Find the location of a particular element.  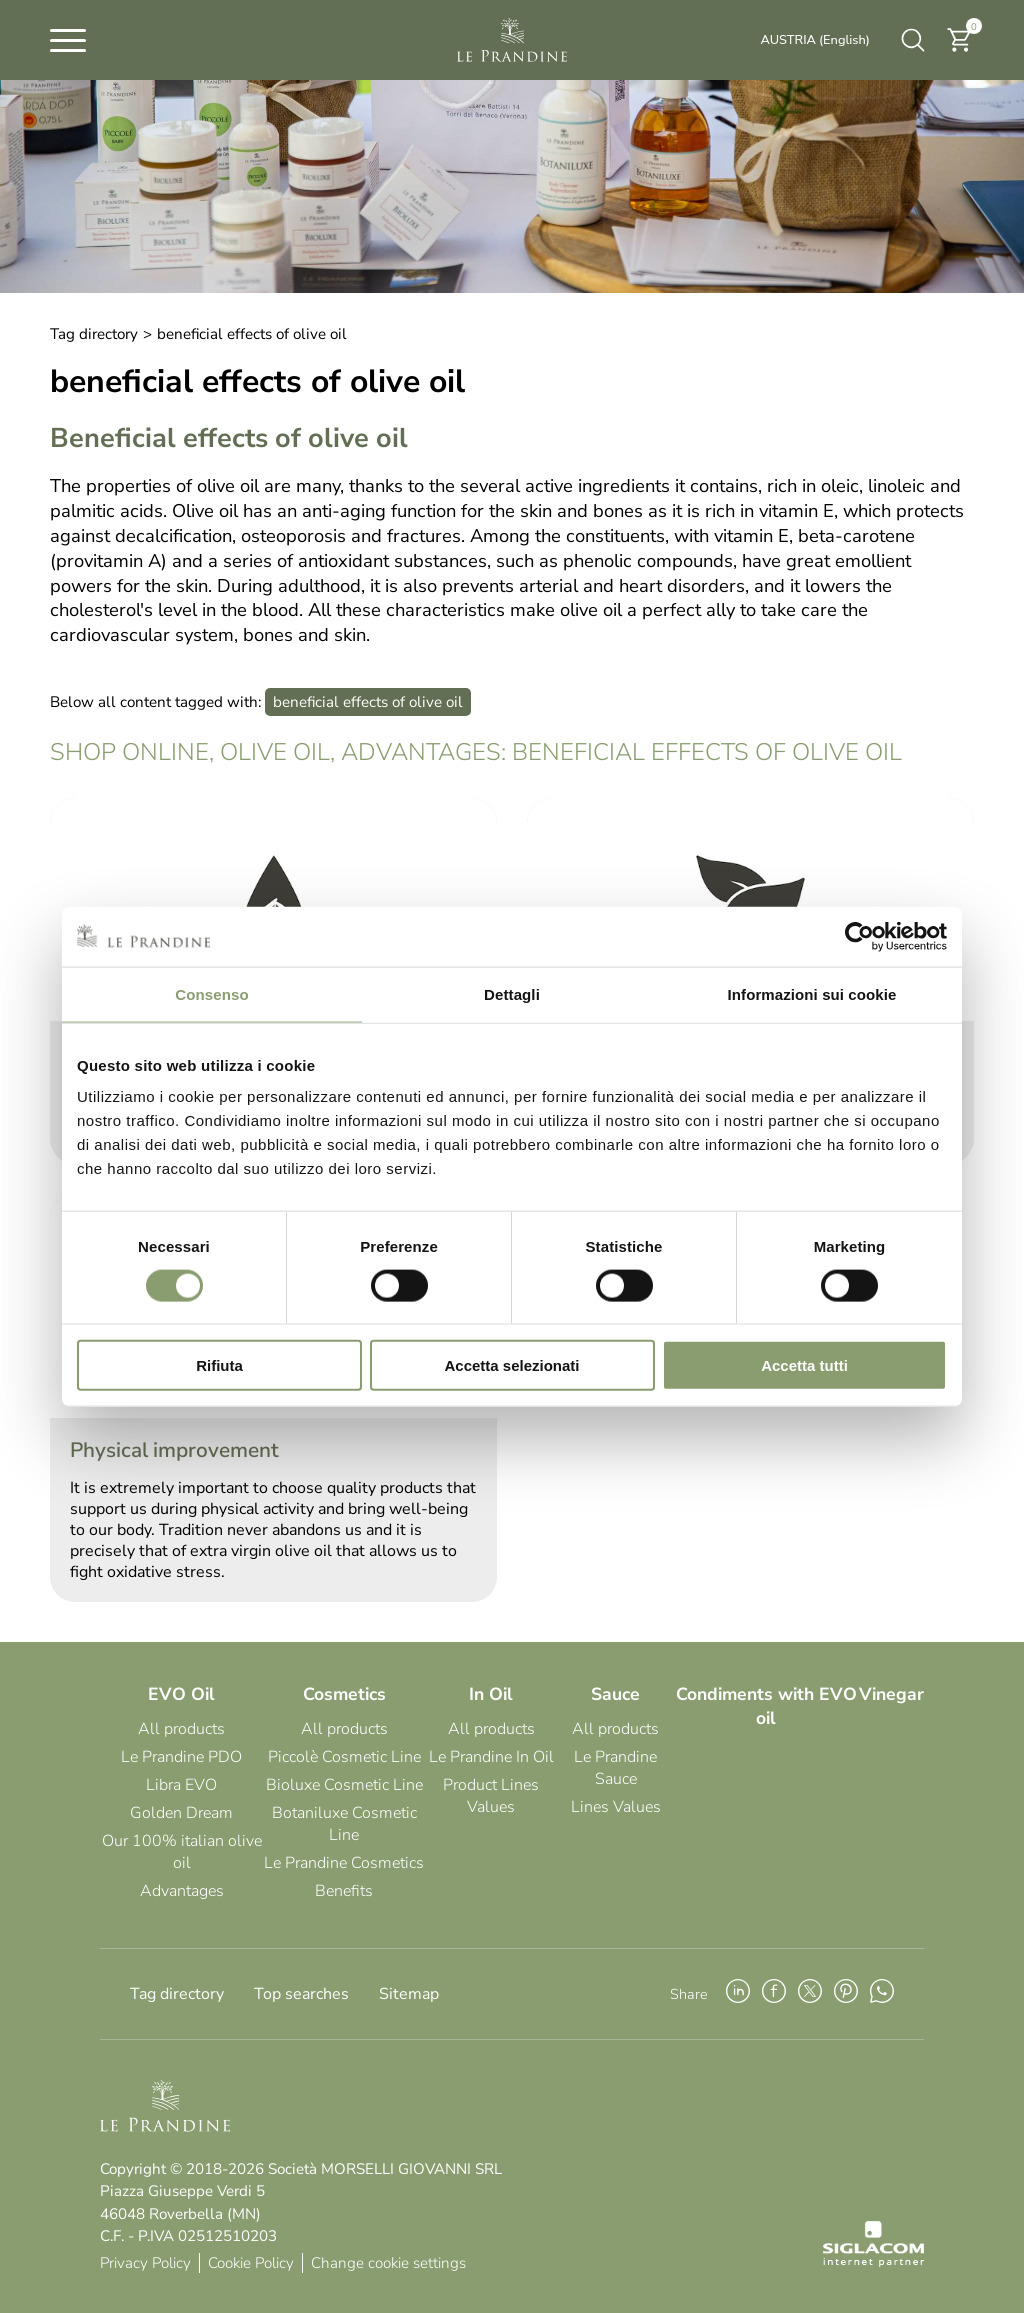

[facebook] is located at coordinates (774, 1994).